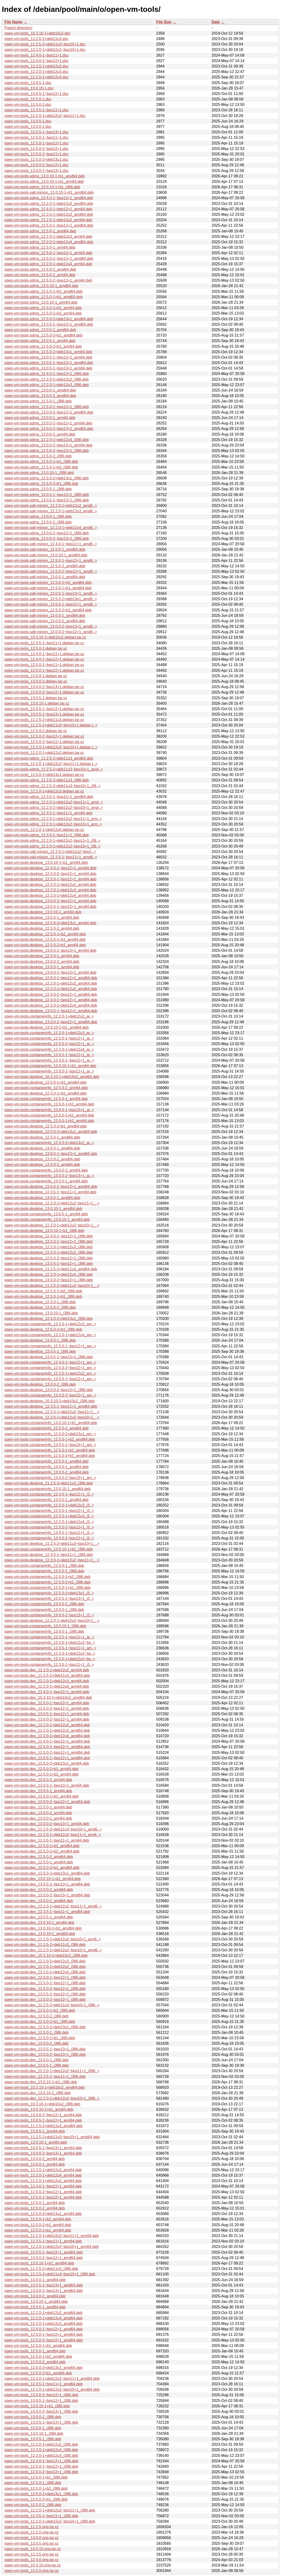 The image size is (281, 2576). Describe the element at coordinates (43, 2318) in the screenshot. I see `open-vm-tools_12.2.0-1+deb12u4_amd64.deb` at that location.